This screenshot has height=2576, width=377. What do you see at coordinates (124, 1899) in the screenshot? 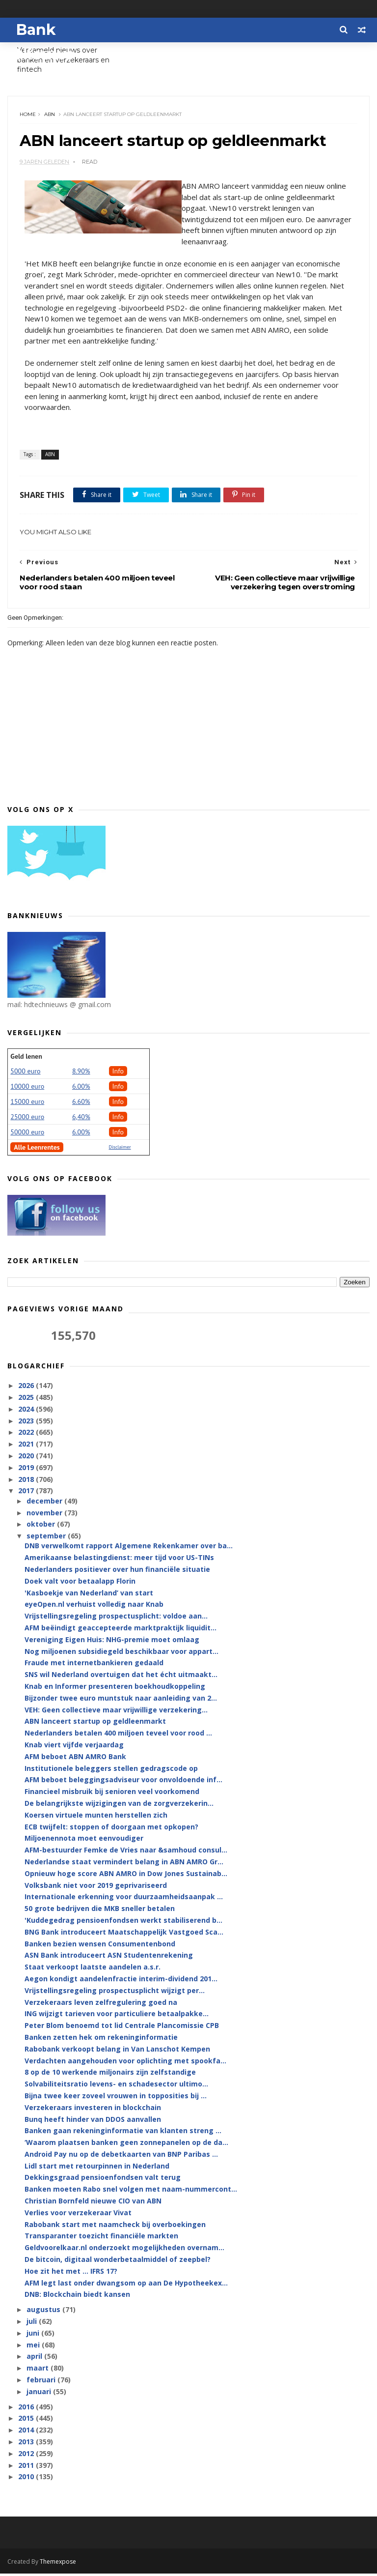
I see `Internationale erkenning voor duurzaamheidsaanpak ...` at bounding box center [124, 1899].